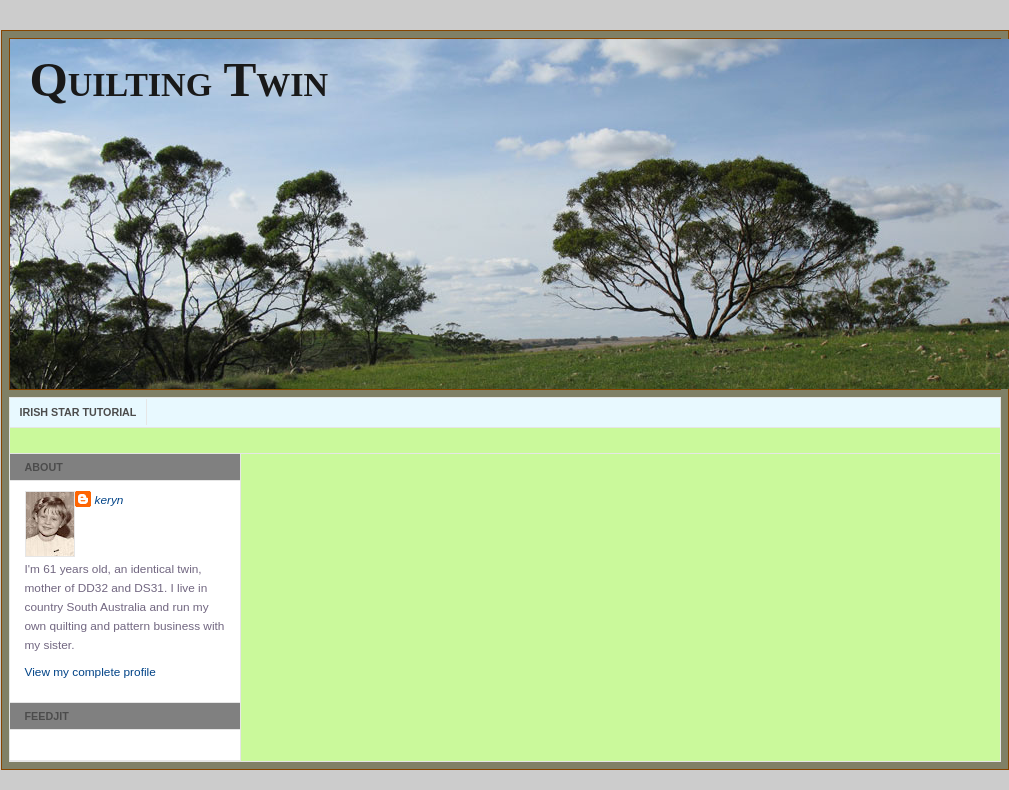 This screenshot has width=1009, height=790. I want to click on keryn, so click(109, 500).